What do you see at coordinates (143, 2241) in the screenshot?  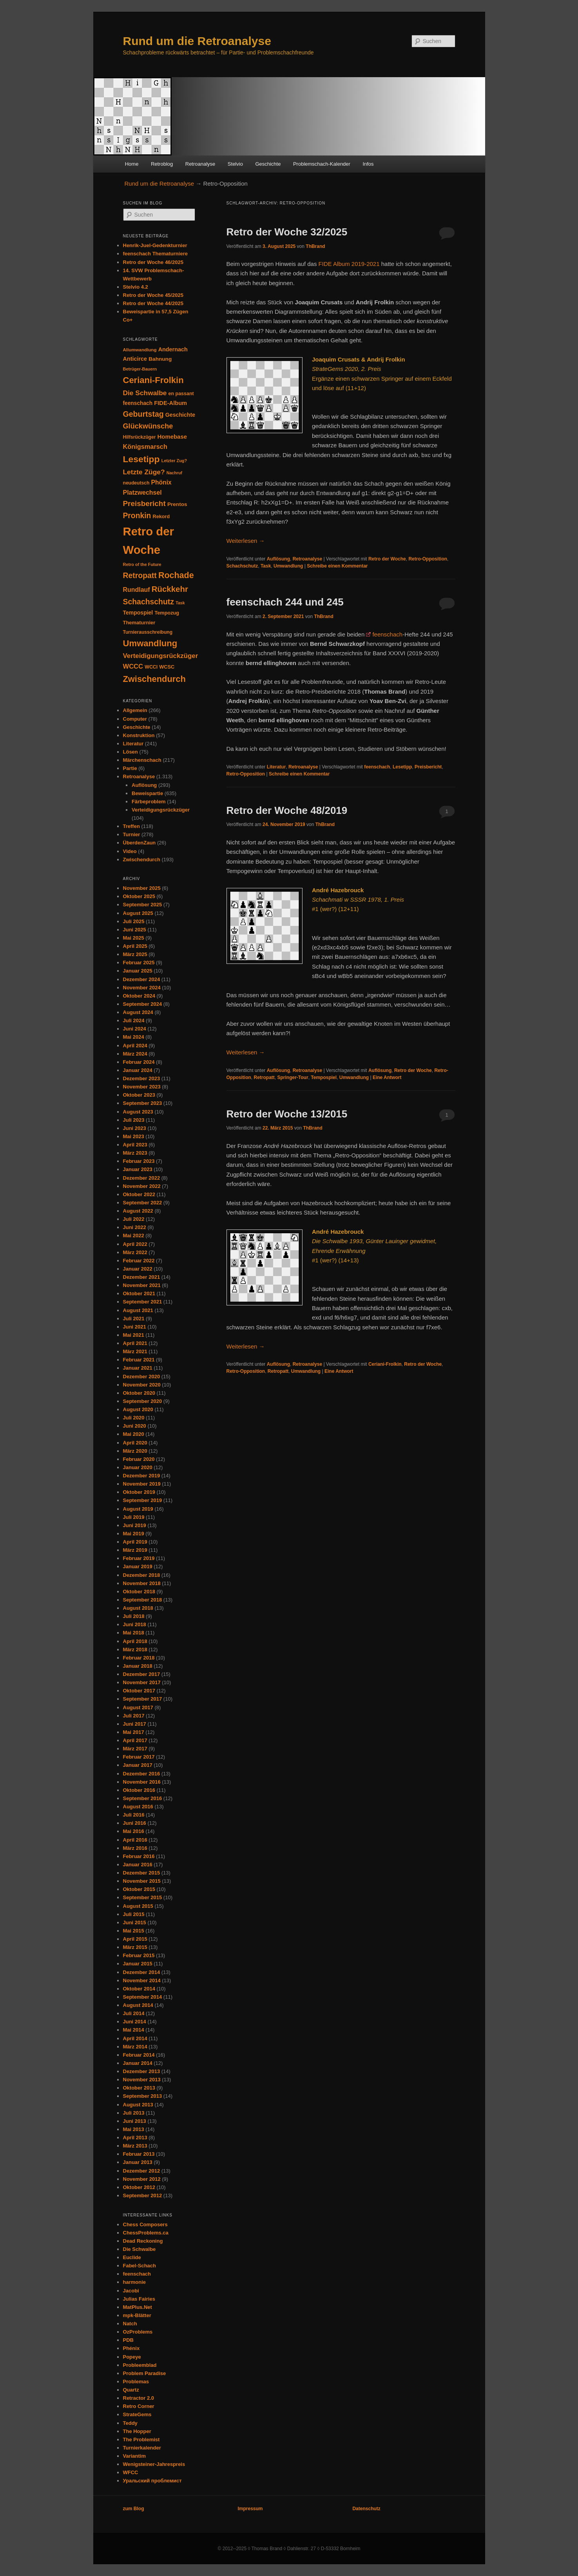 I see `Dead Reckoning` at bounding box center [143, 2241].